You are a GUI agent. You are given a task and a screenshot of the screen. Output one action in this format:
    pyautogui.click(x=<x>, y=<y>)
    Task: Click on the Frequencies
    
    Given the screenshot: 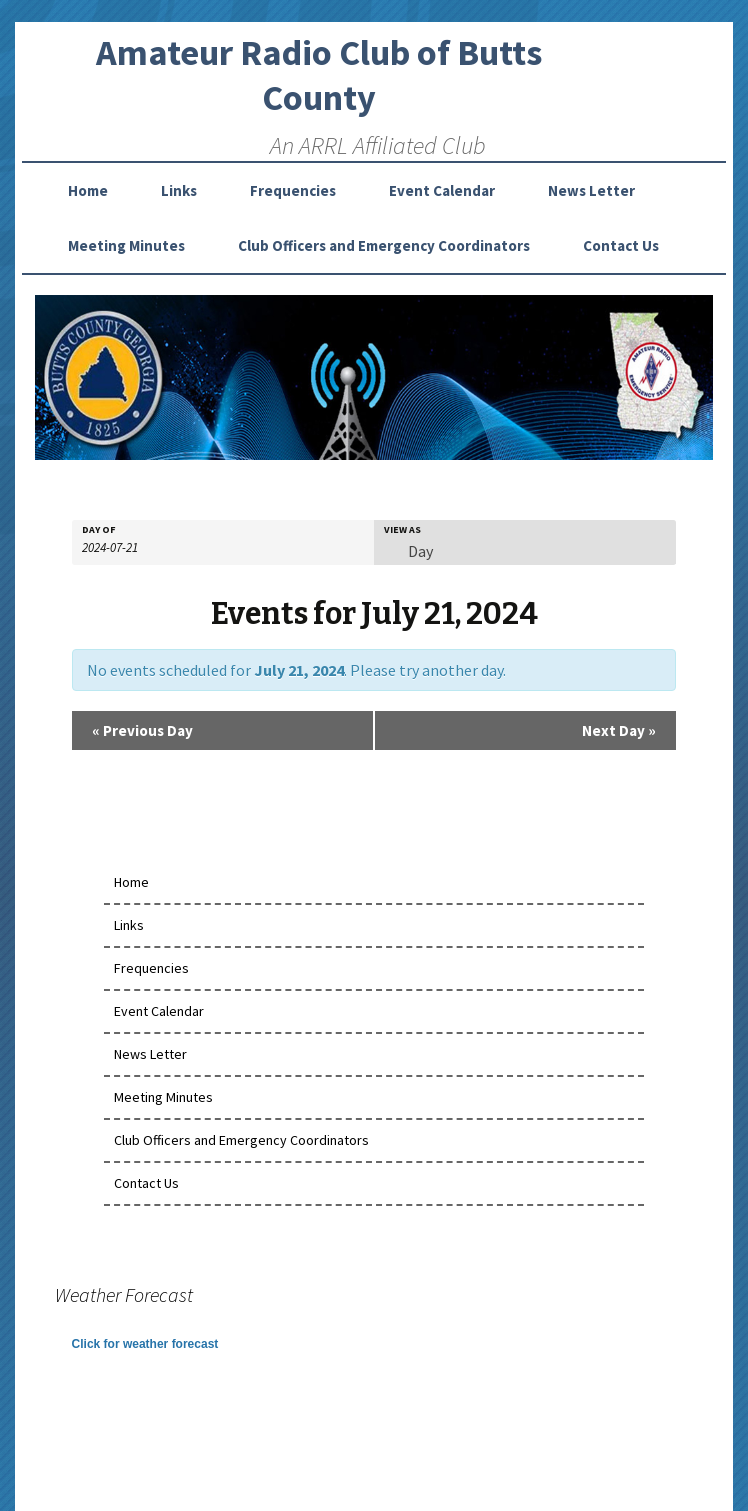 What is the action you would take?
    pyautogui.click(x=293, y=190)
    